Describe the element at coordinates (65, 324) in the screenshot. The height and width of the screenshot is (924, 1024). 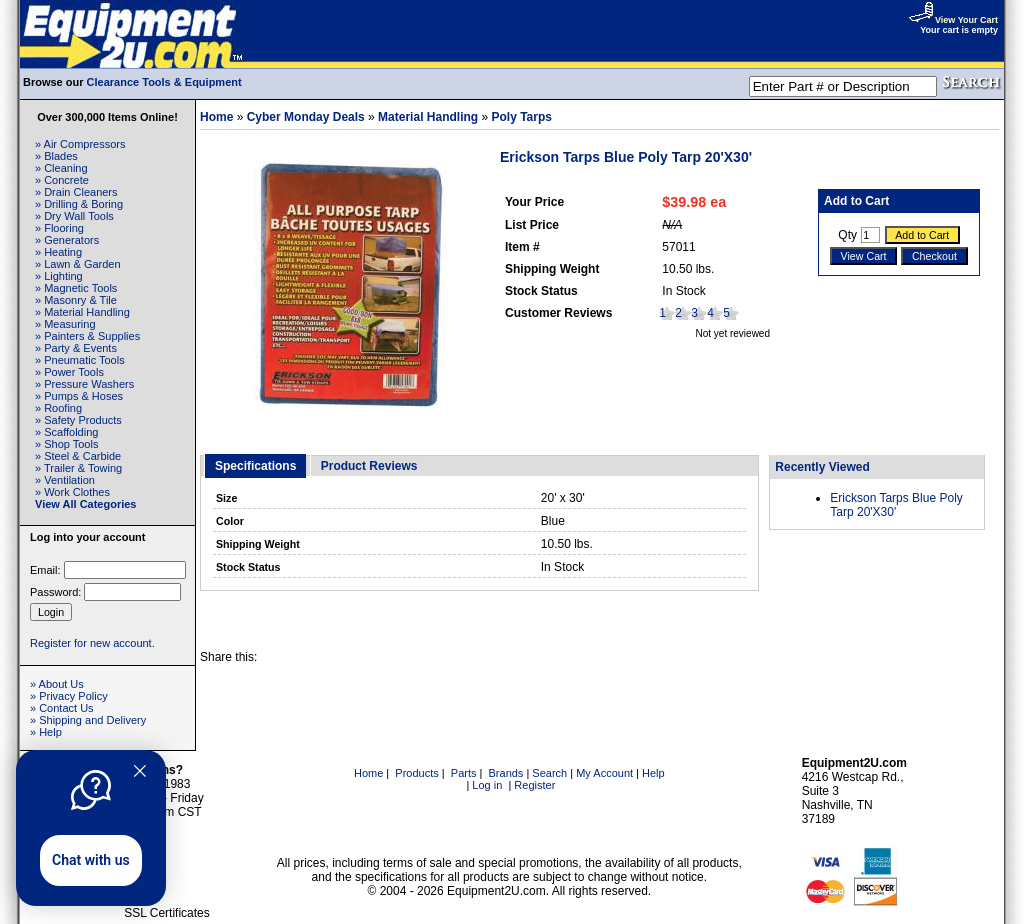
I see `» Measuring` at that location.